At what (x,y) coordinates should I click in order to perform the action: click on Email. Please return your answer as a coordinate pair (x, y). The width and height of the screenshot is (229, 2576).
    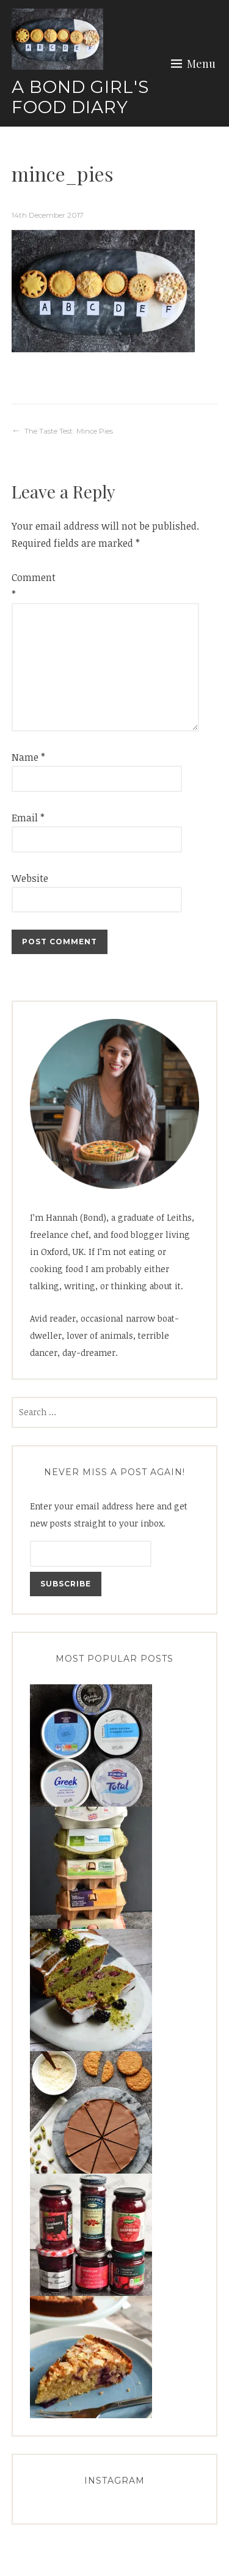
    Looking at the image, I should click on (28, 817).